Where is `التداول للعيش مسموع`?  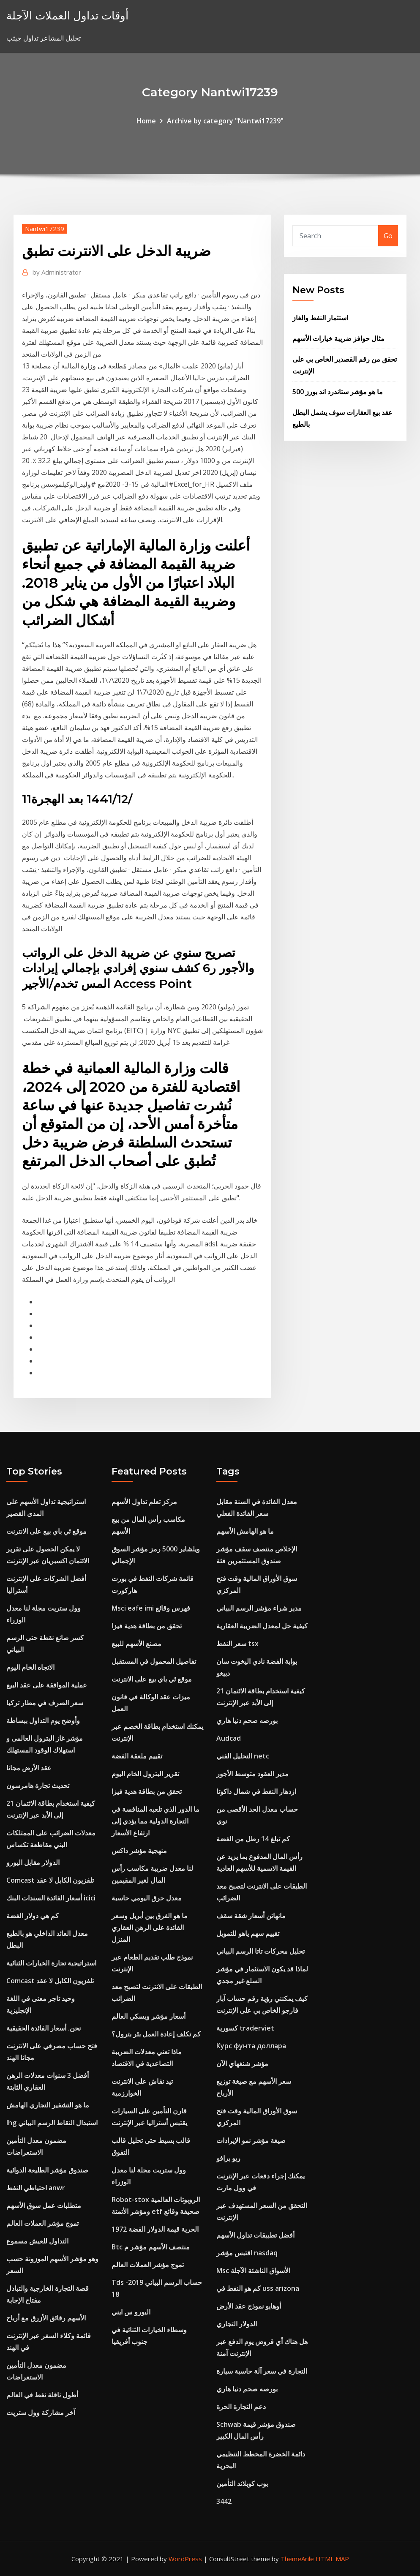 التداول للعيش مسموع is located at coordinates (37, 2241).